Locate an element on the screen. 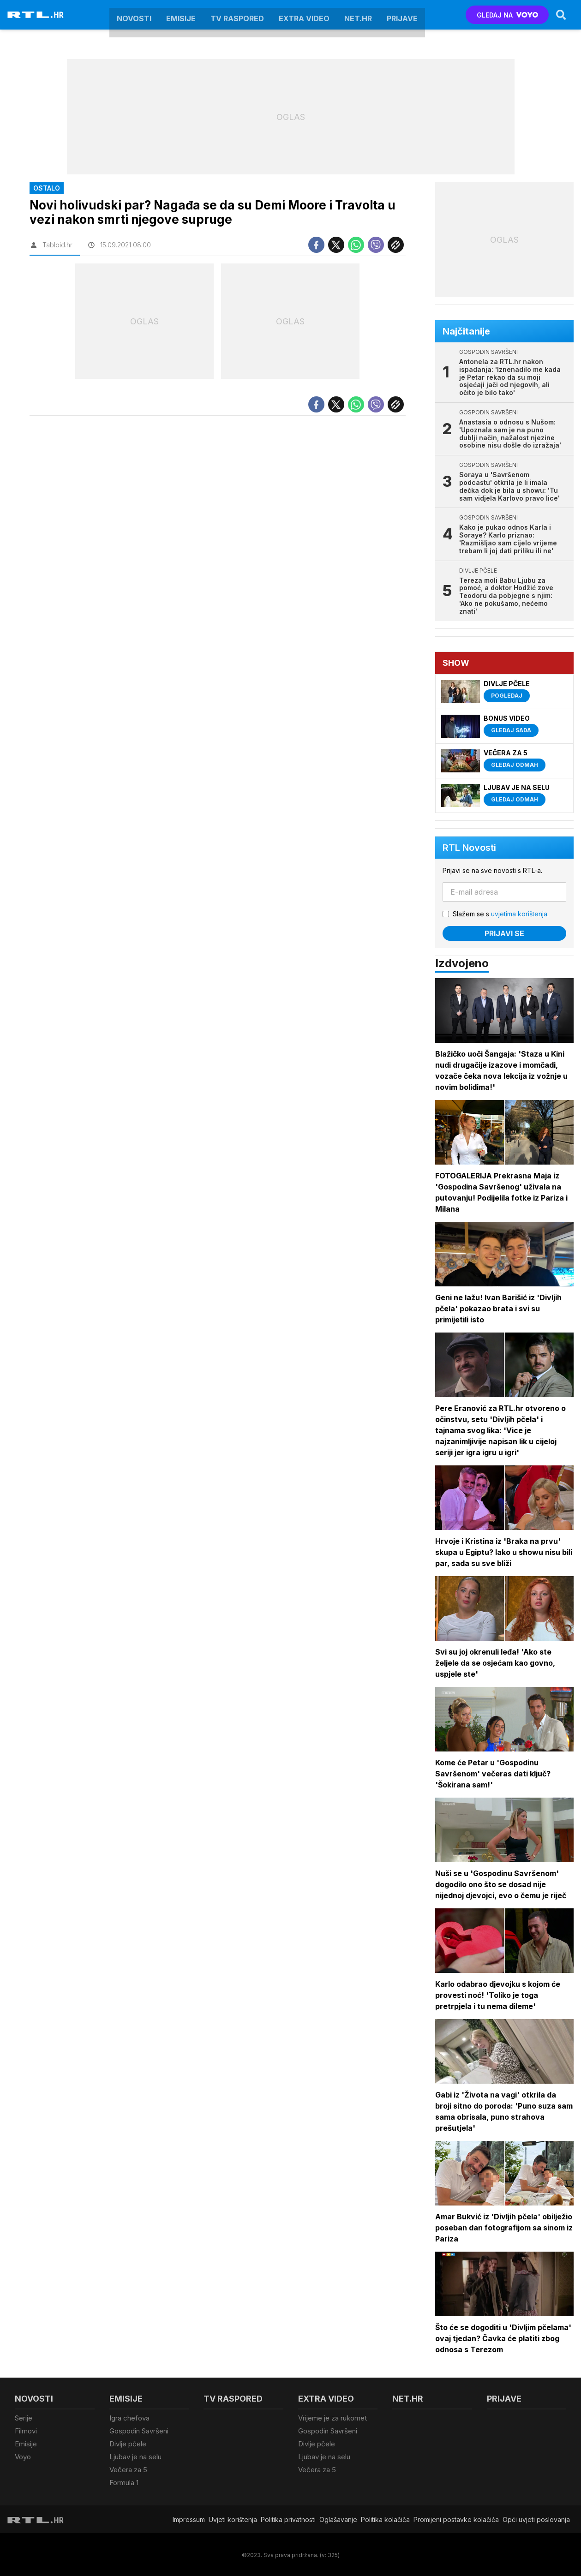 Image resolution: width=581 pixels, height=2576 pixels. Novosti is located at coordinates (134, 14).